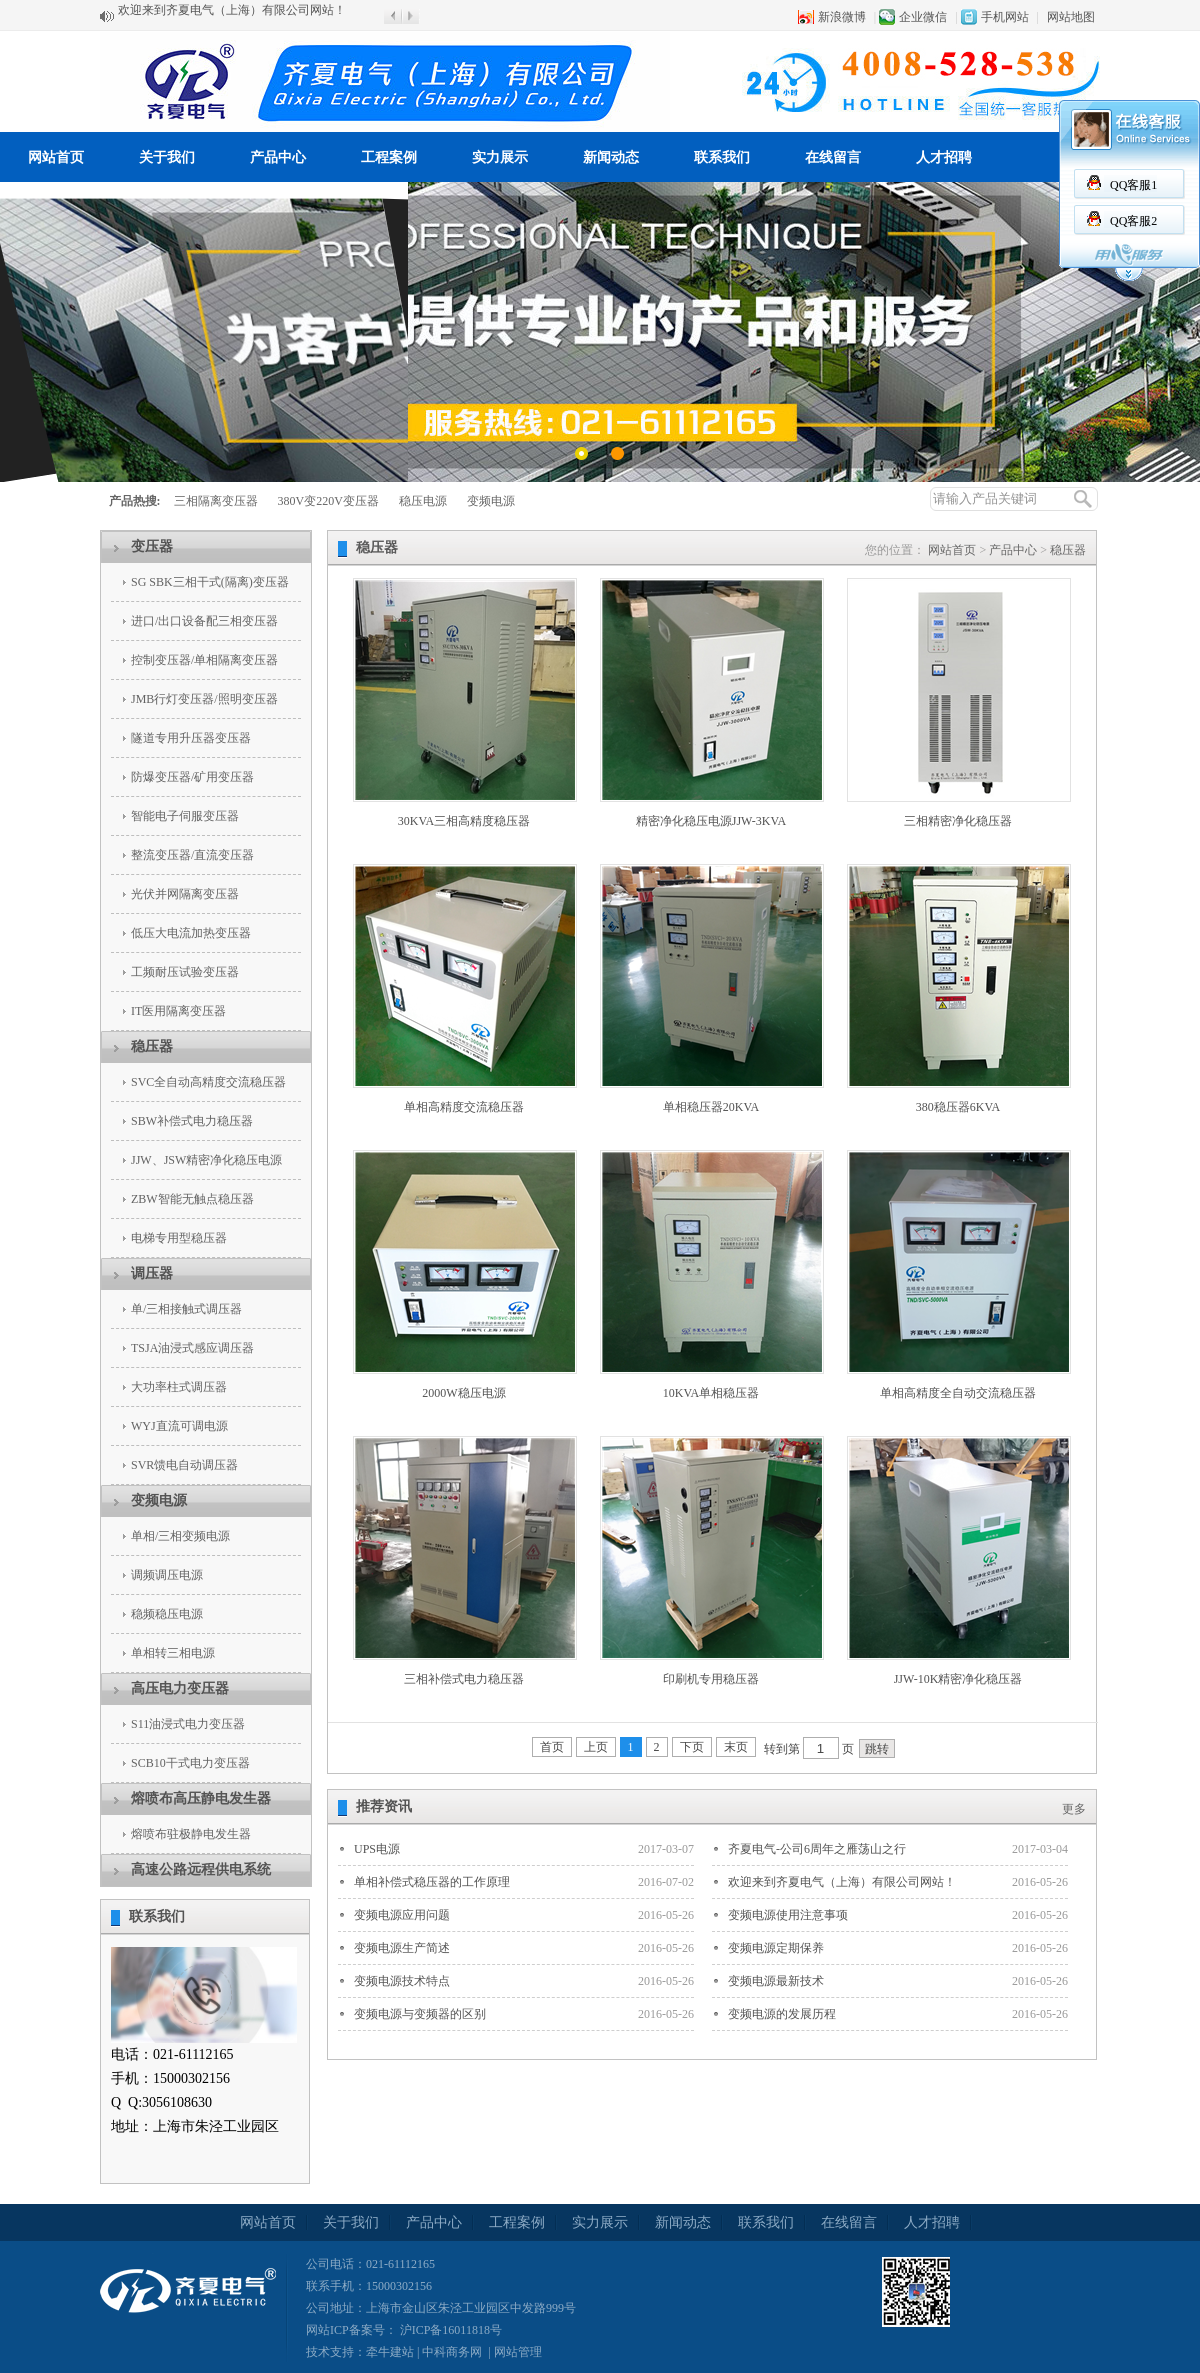 The width and height of the screenshot is (1200, 2373). What do you see at coordinates (188, 1724) in the screenshot?
I see `S11油浸式电力变压器` at bounding box center [188, 1724].